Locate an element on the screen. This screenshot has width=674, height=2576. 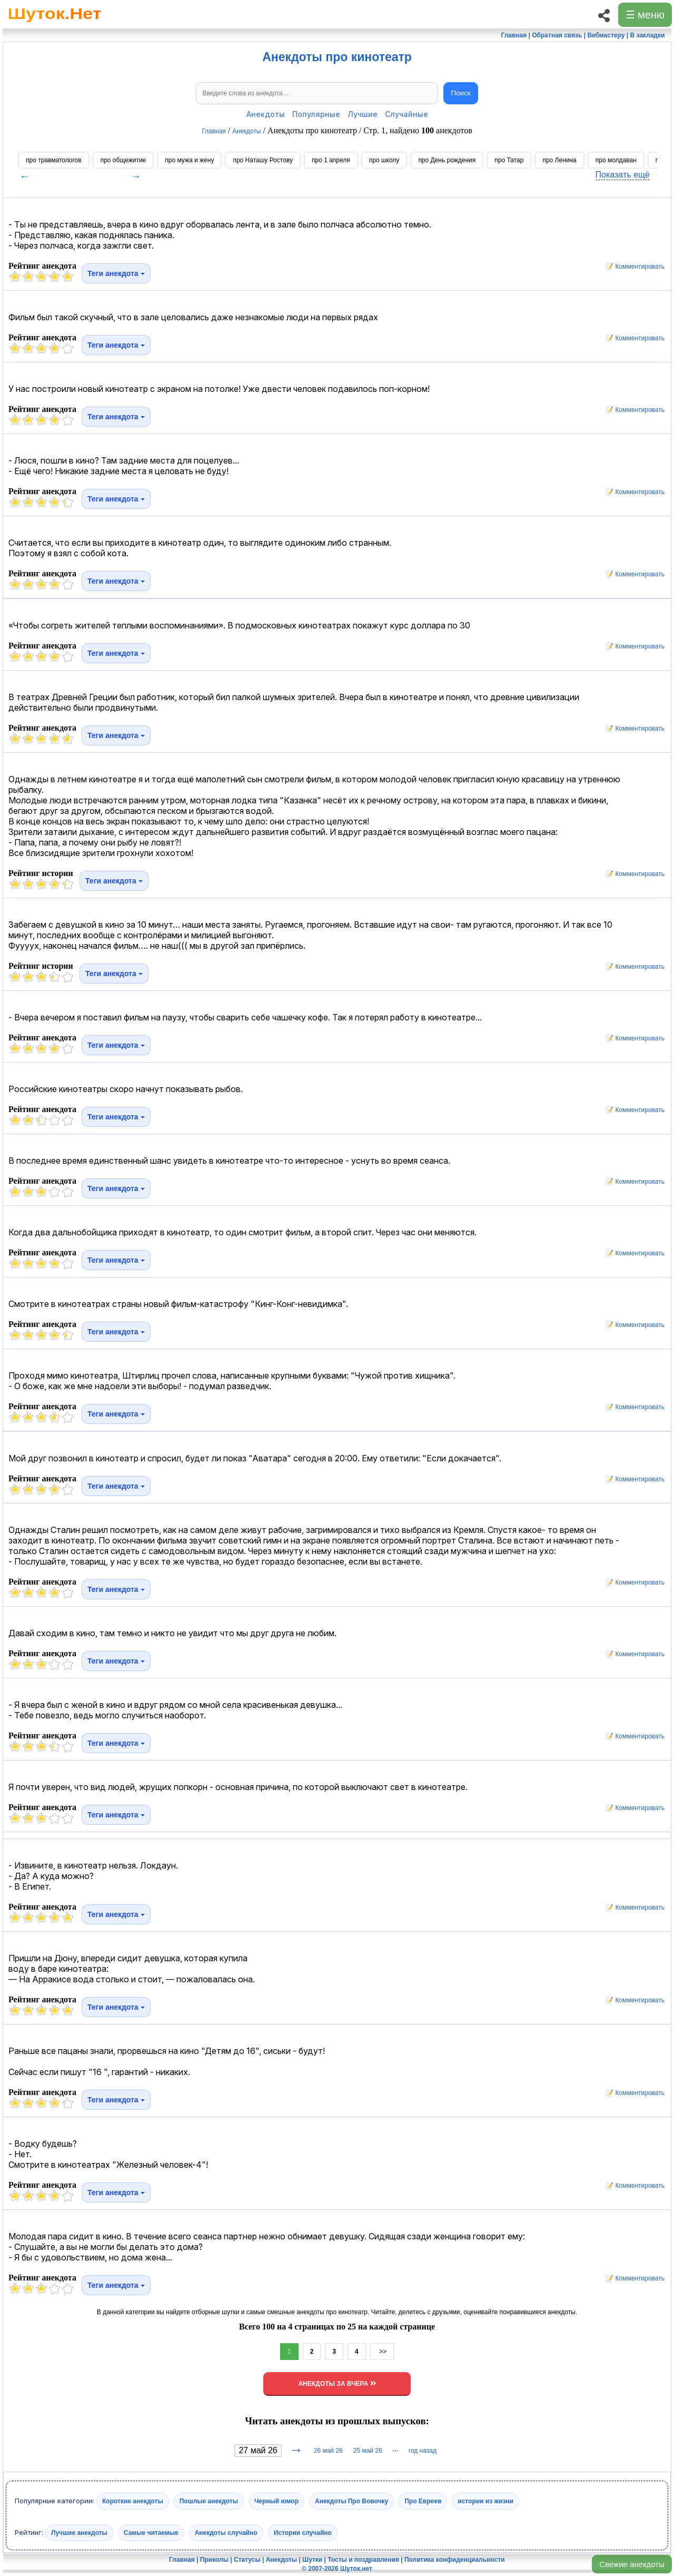
про Ленина is located at coordinates (559, 160).